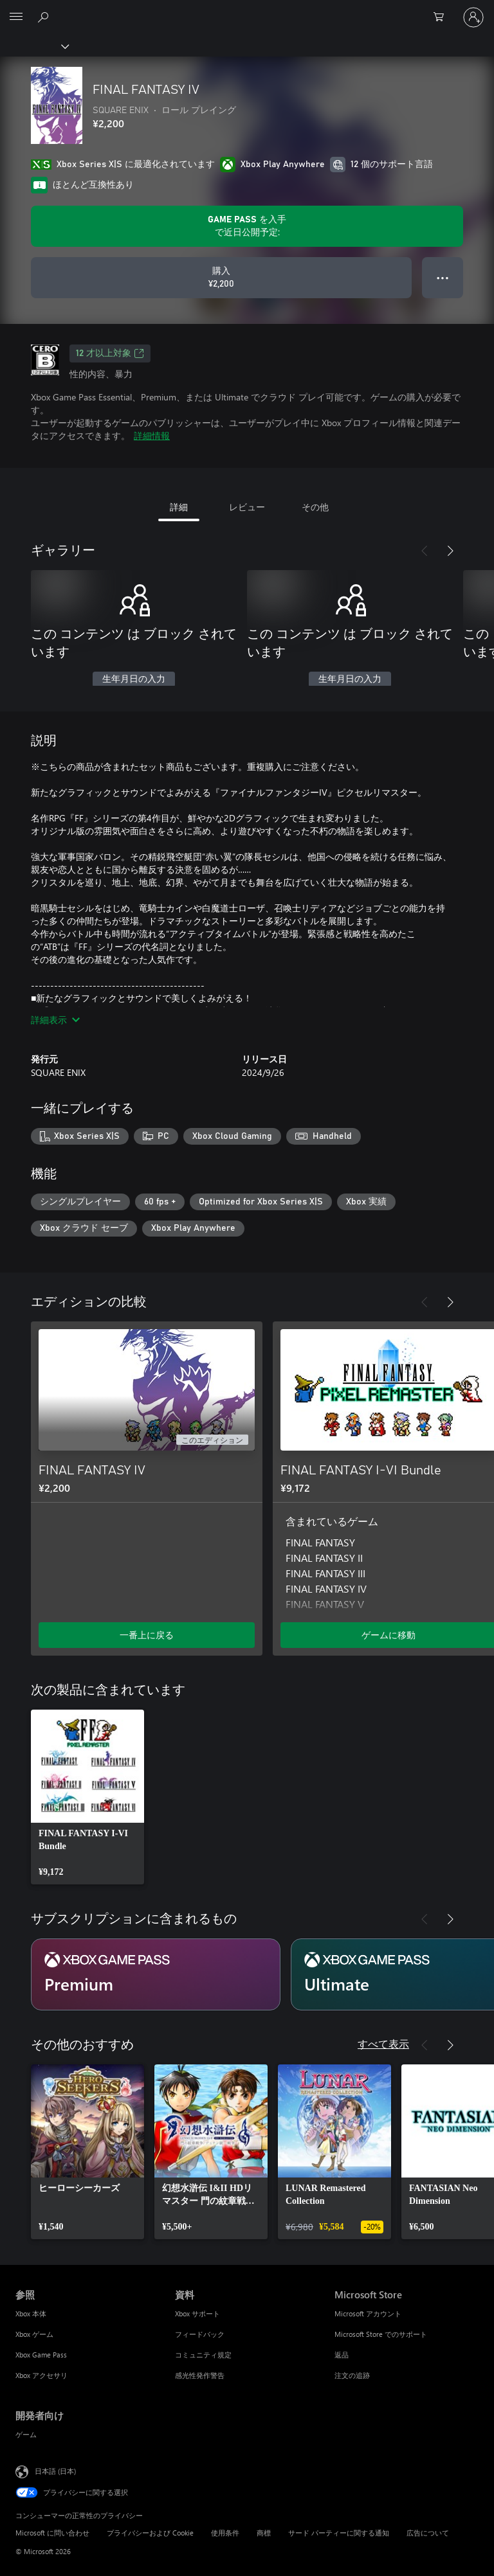 This screenshot has height=2576, width=494. What do you see at coordinates (367, 2313) in the screenshot?
I see `Microsoft アカウント [Microsoft アカウント Microsoft Store]` at bounding box center [367, 2313].